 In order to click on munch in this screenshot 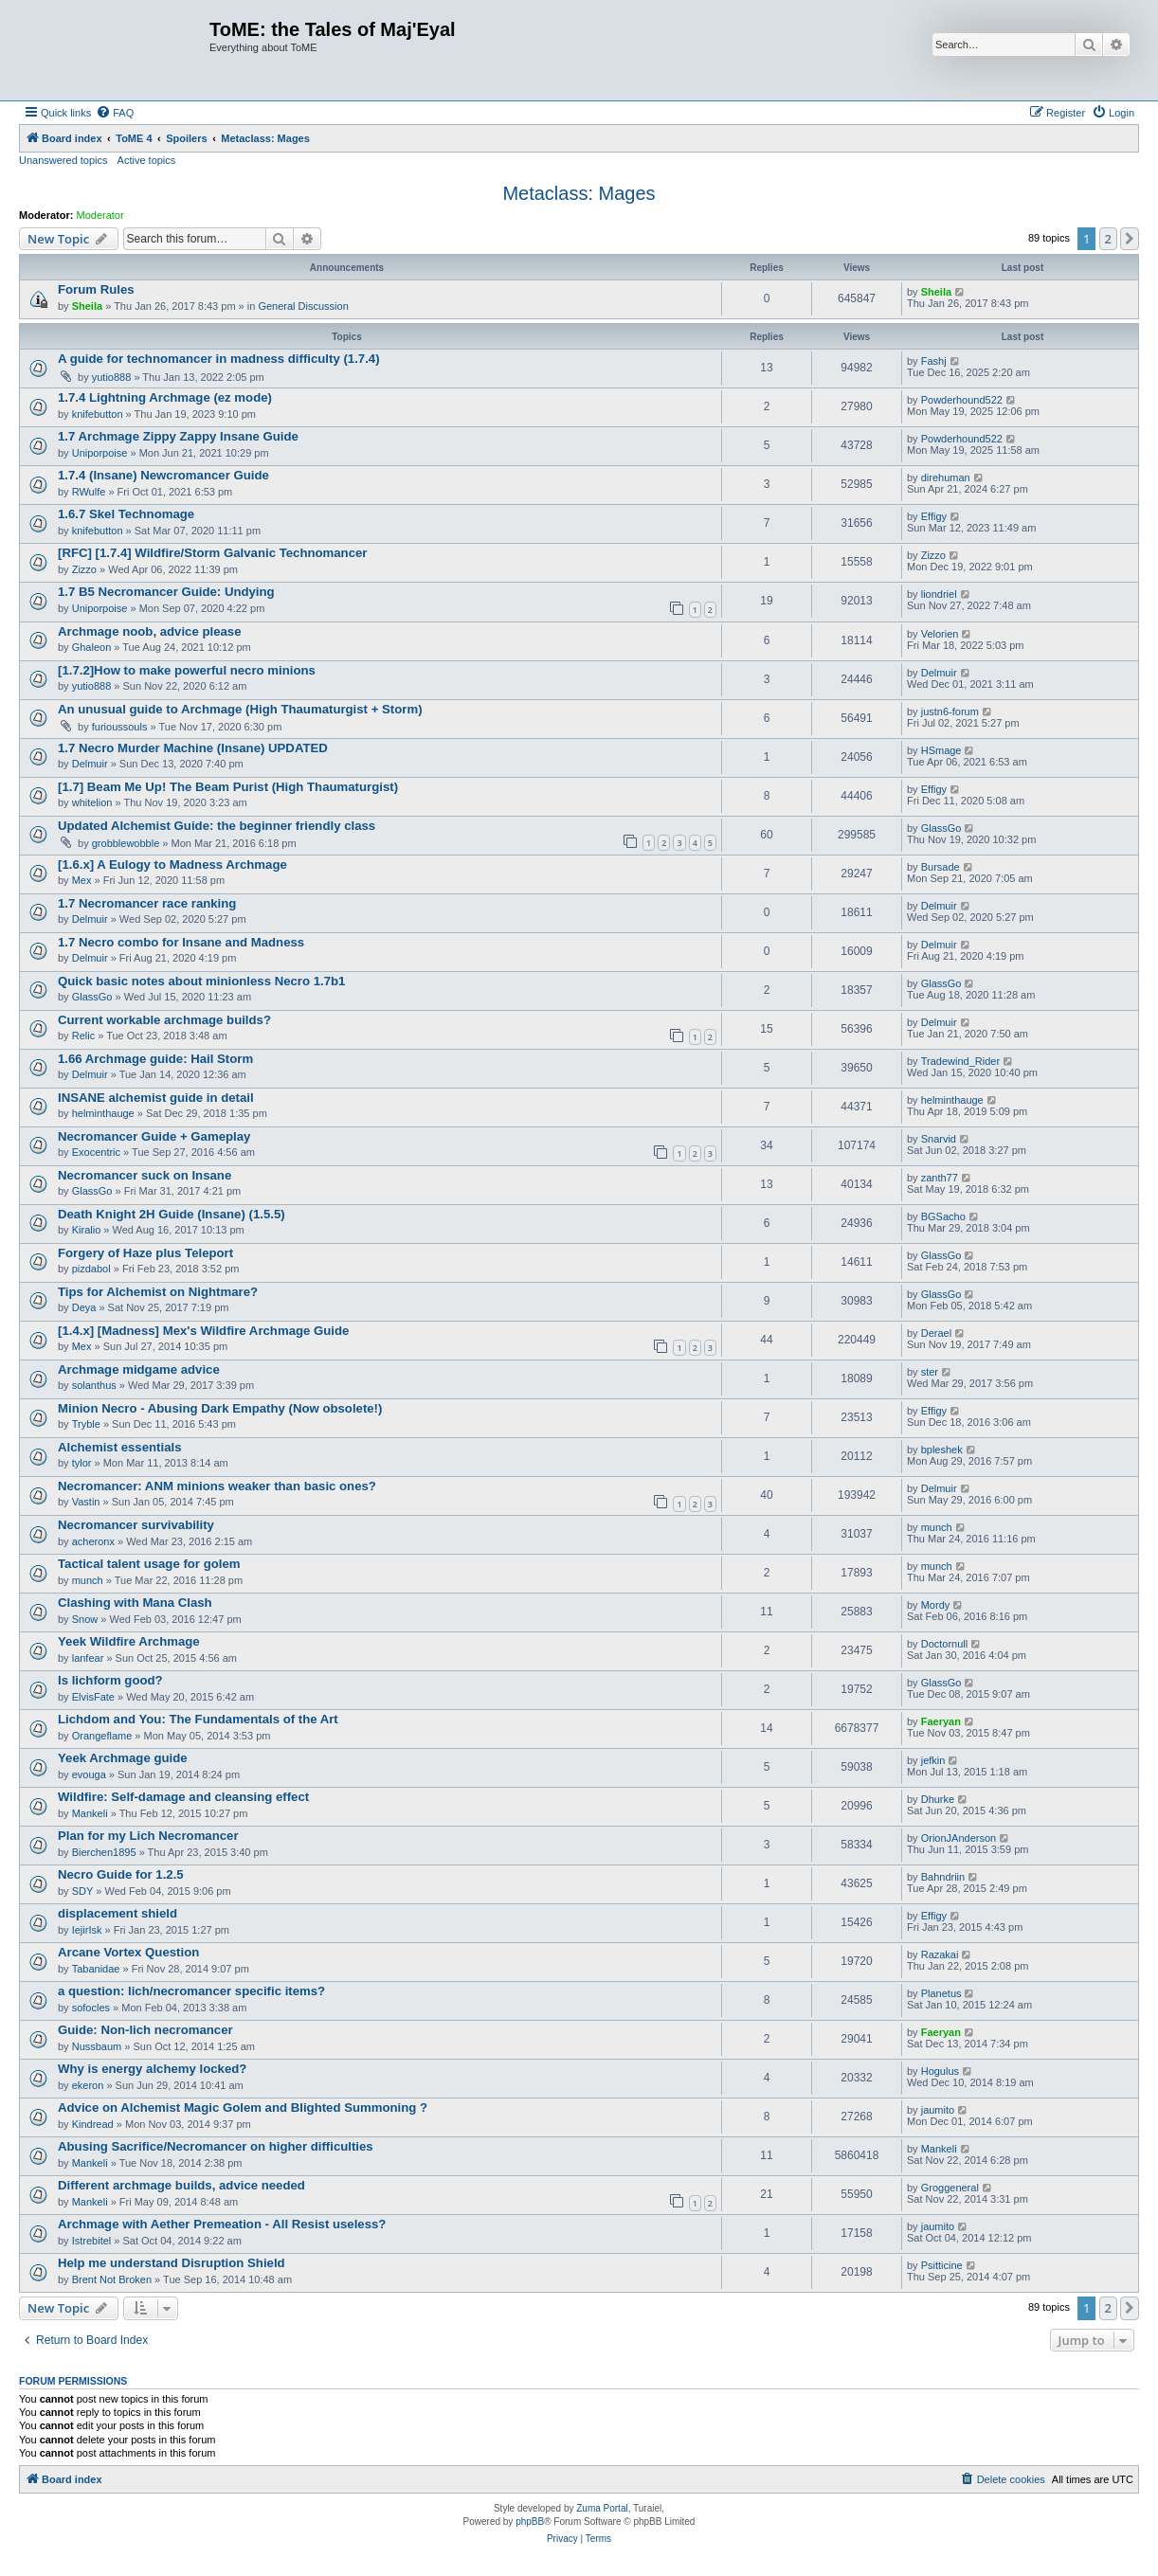, I will do `click(936, 1527)`.